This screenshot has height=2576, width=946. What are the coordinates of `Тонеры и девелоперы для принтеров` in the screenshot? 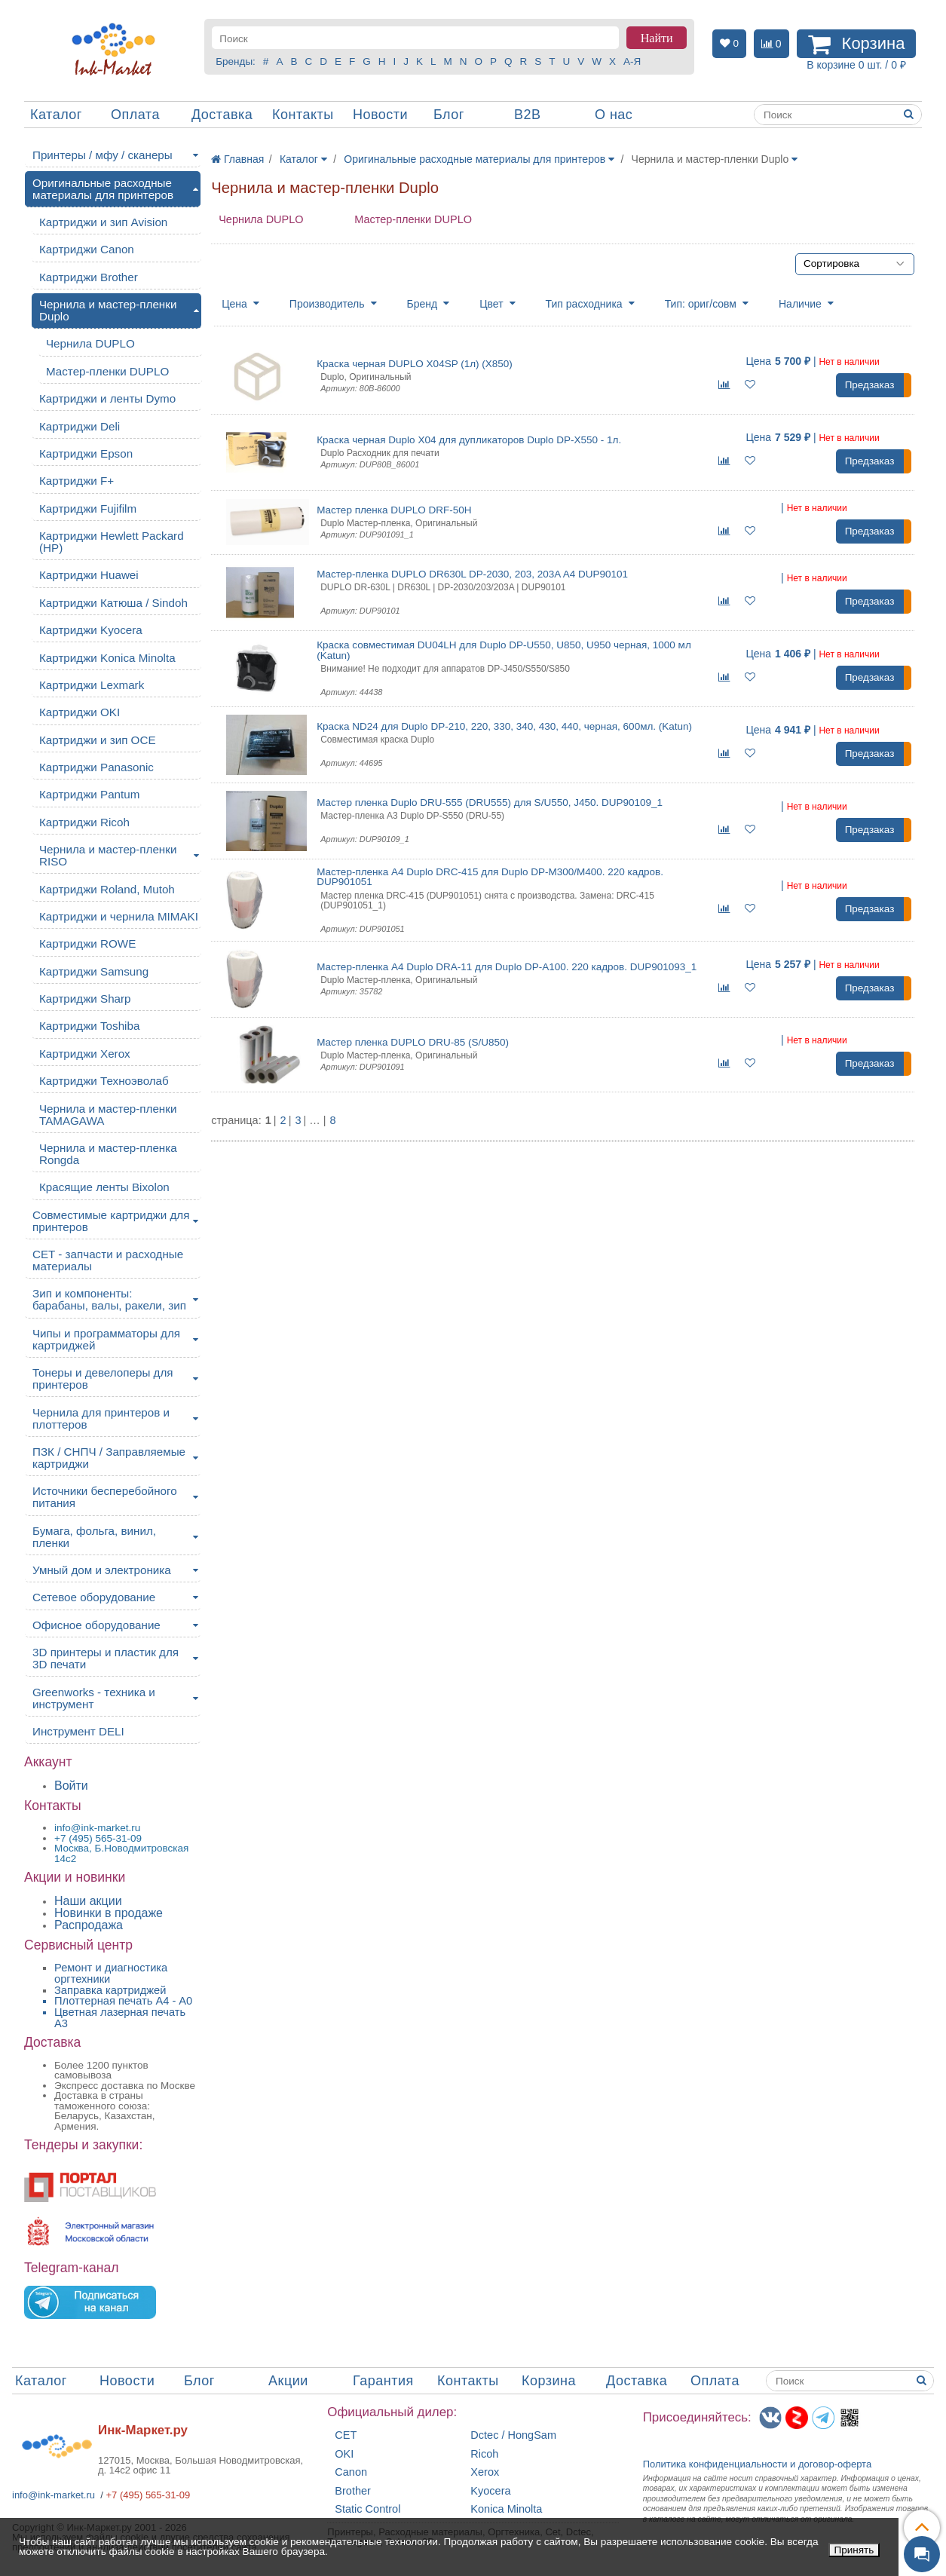 It's located at (102, 1378).